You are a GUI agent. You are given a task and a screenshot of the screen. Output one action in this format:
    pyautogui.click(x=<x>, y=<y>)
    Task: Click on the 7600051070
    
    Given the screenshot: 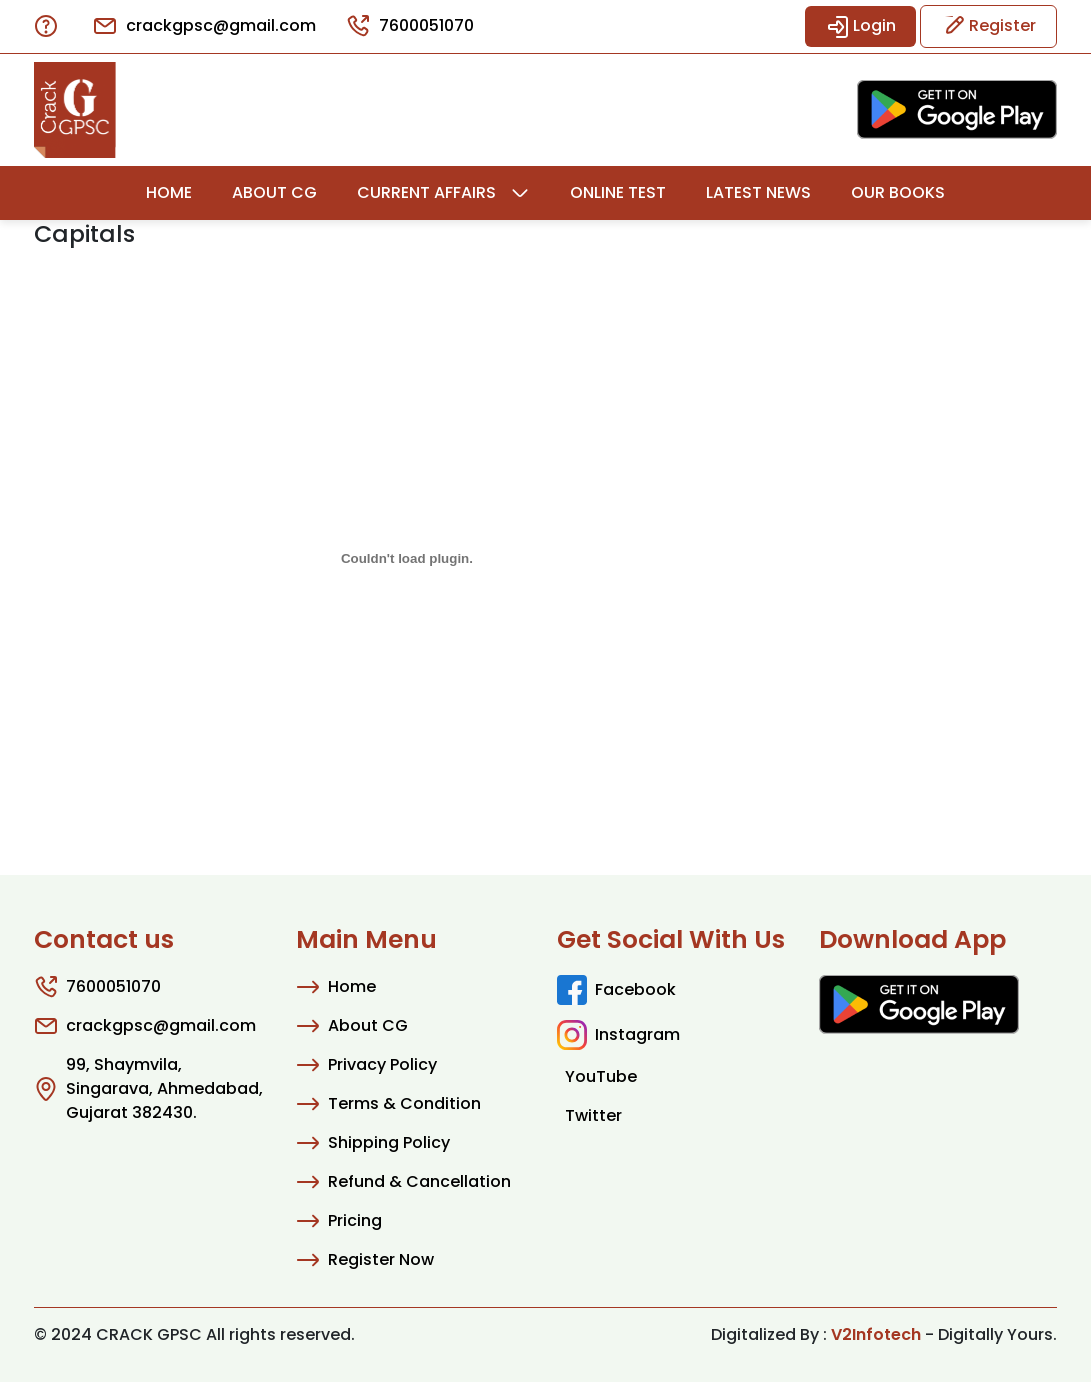 What is the action you would take?
    pyautogui.click(x=410, y=26)
    